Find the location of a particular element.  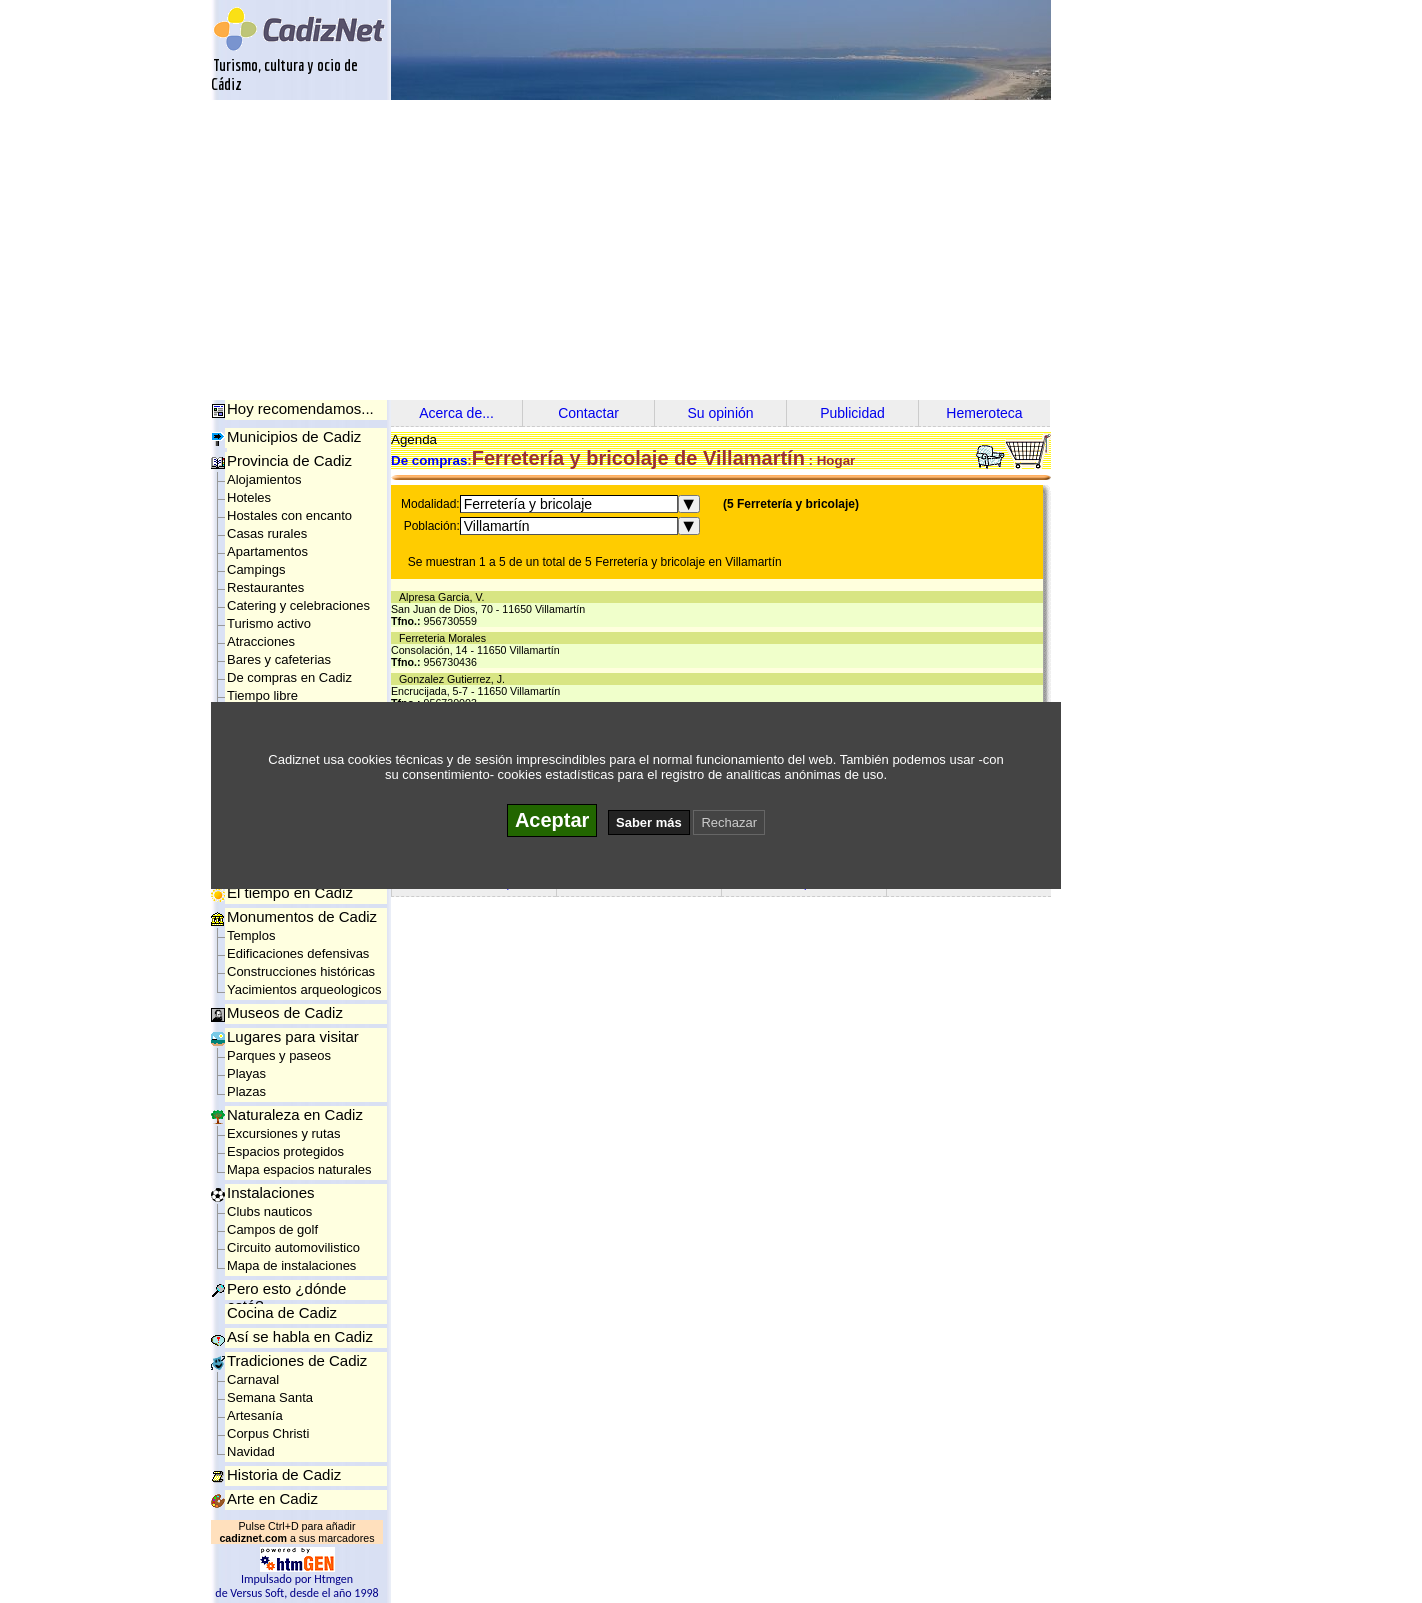

Turismo activo is located at coordinates (269, 623).